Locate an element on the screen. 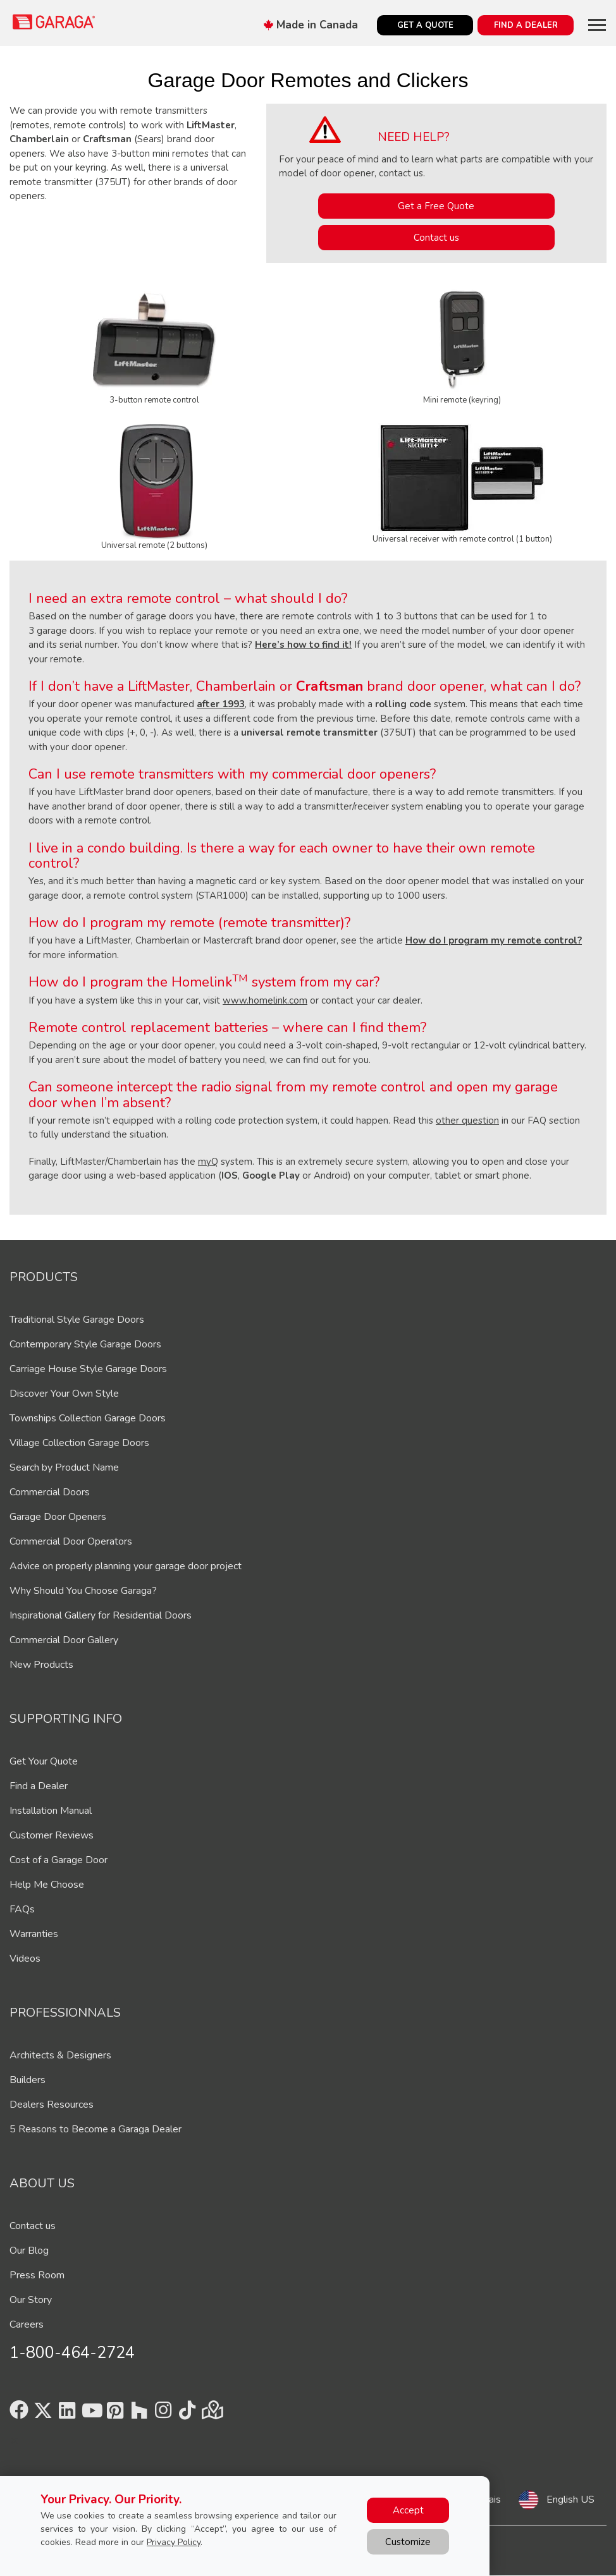 Image resolution: width=616 pixels, height=2576 pixels. www.homelink.com is located at coordinates (265, 1000).